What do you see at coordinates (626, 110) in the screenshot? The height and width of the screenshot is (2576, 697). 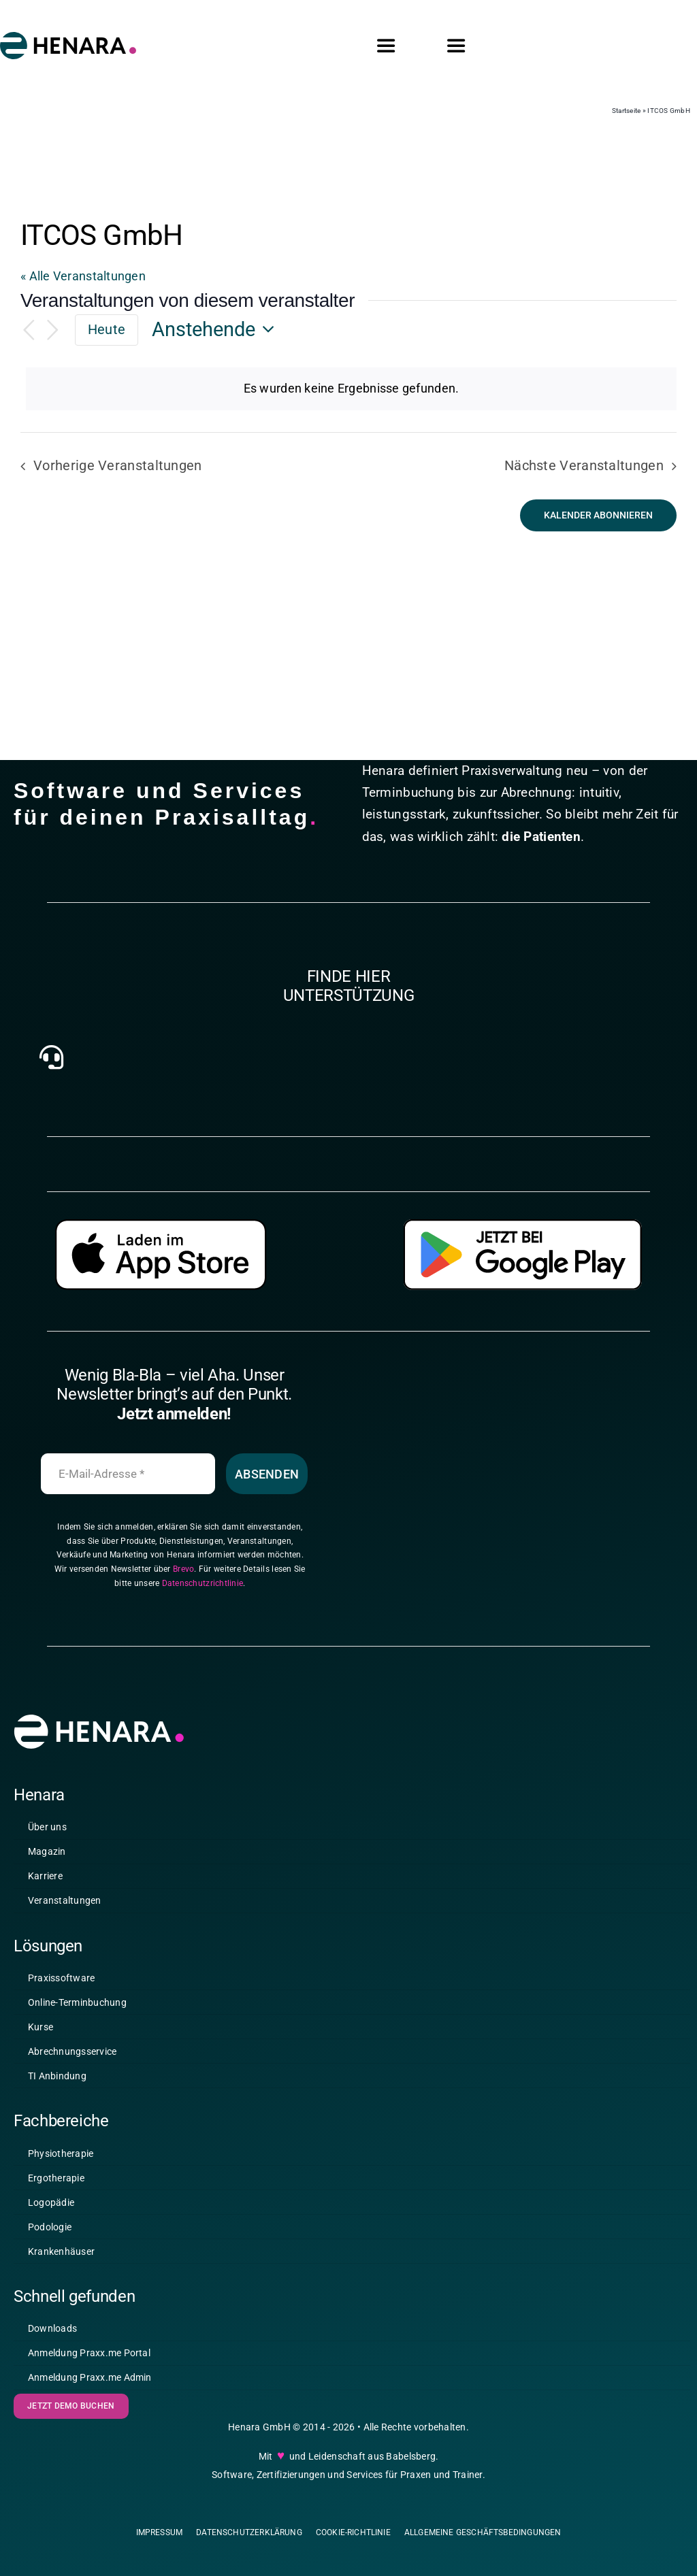 I see `Startseite` at bounding box center [626, 110].